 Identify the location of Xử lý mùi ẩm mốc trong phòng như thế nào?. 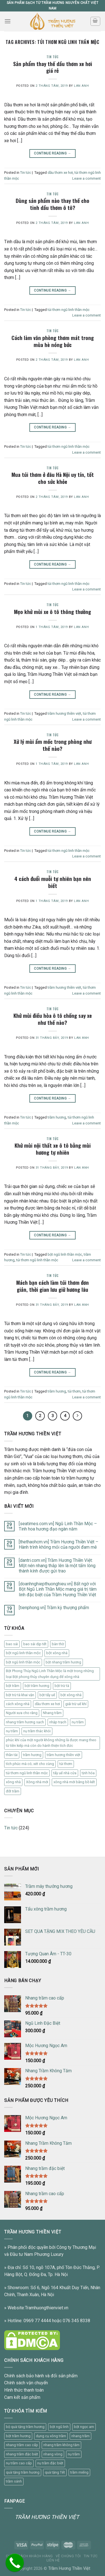
(53, 745).